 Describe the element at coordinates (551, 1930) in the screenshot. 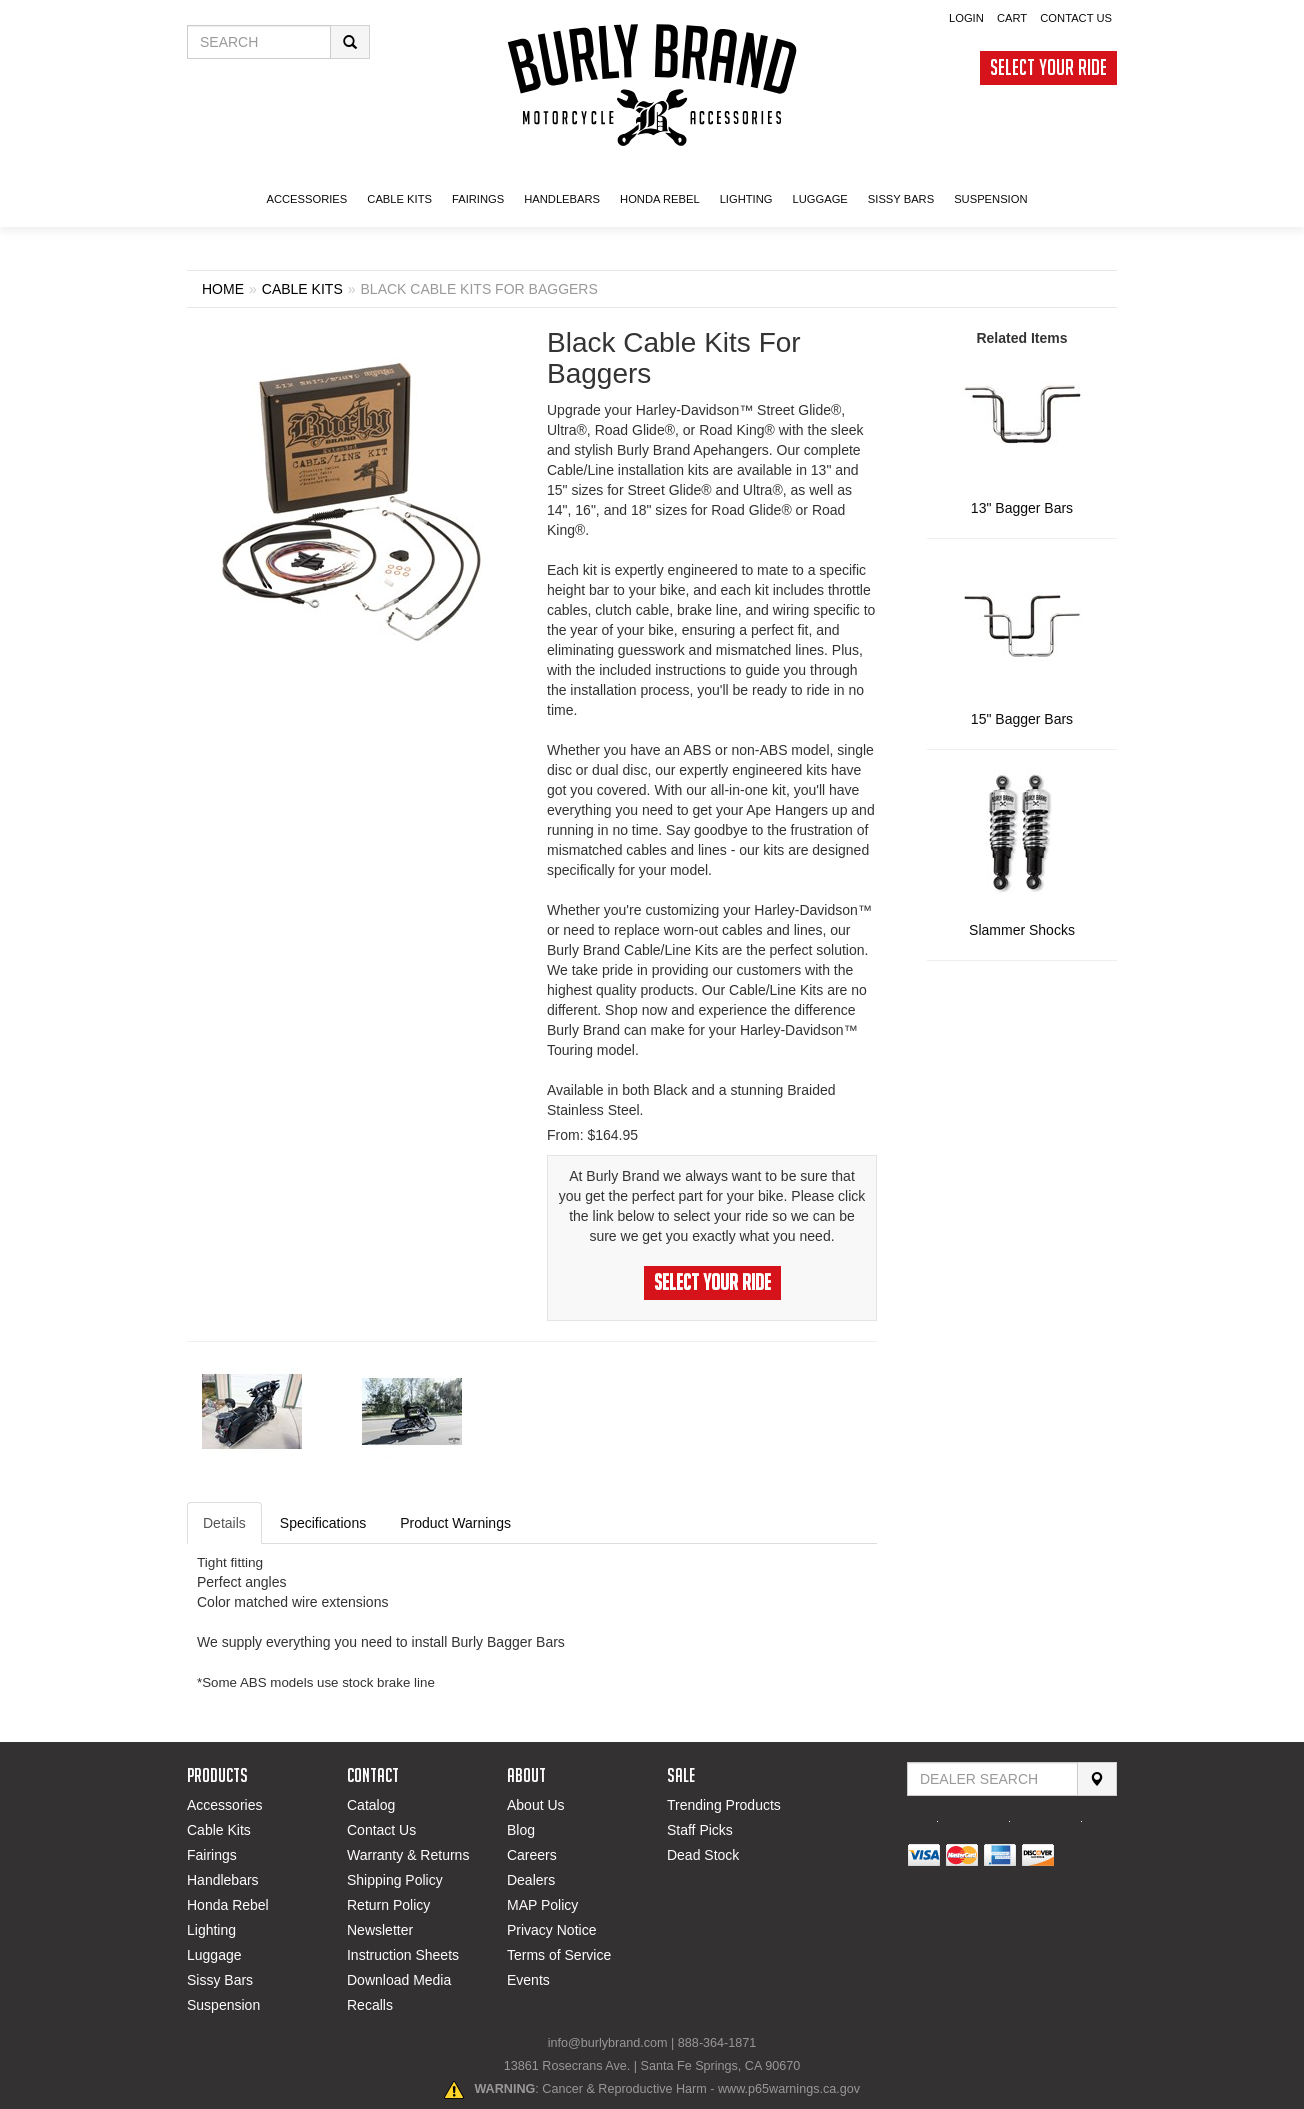

I see `Privacy Notice` at that location.